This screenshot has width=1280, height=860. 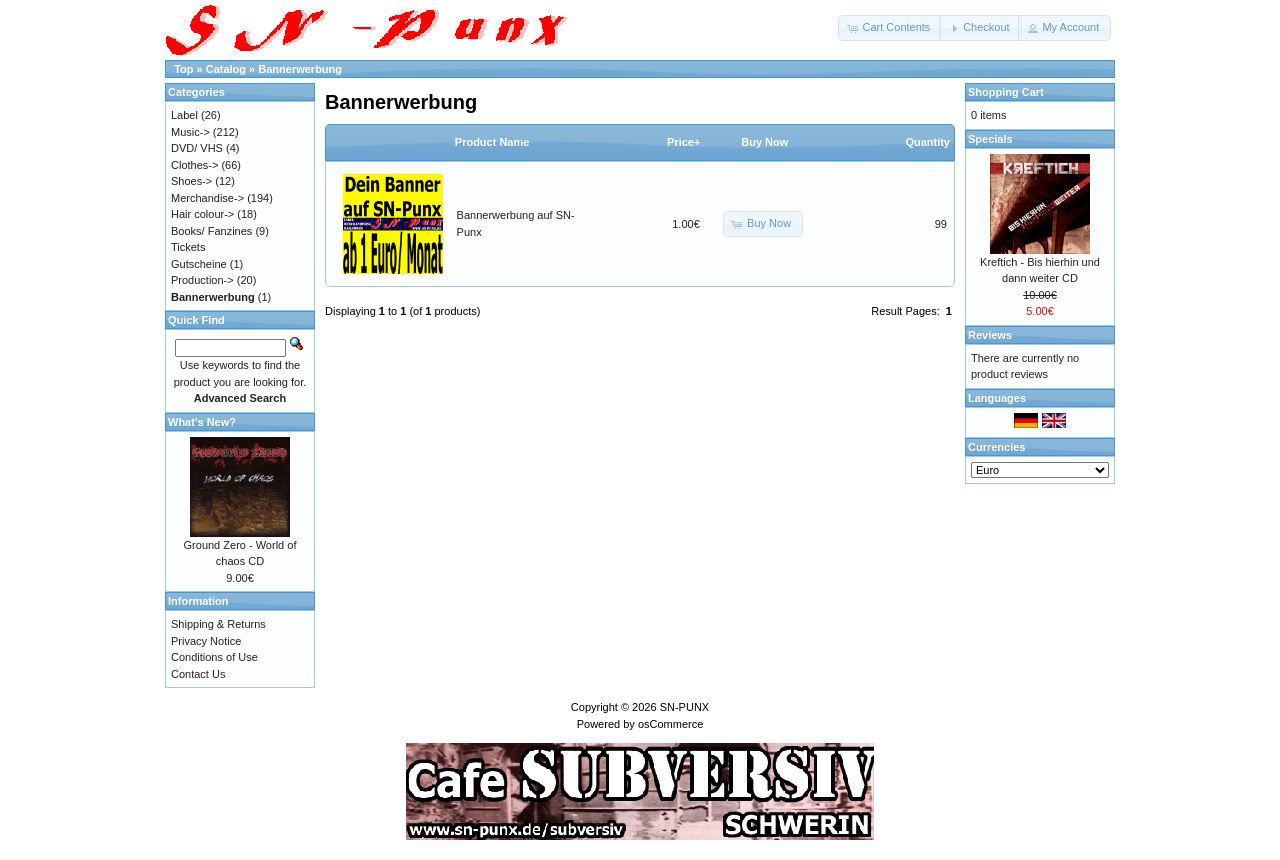 What do you see at coordinates (202, 422) in the screenshot?
I see `What's New?` at bounding box center [202, 422].